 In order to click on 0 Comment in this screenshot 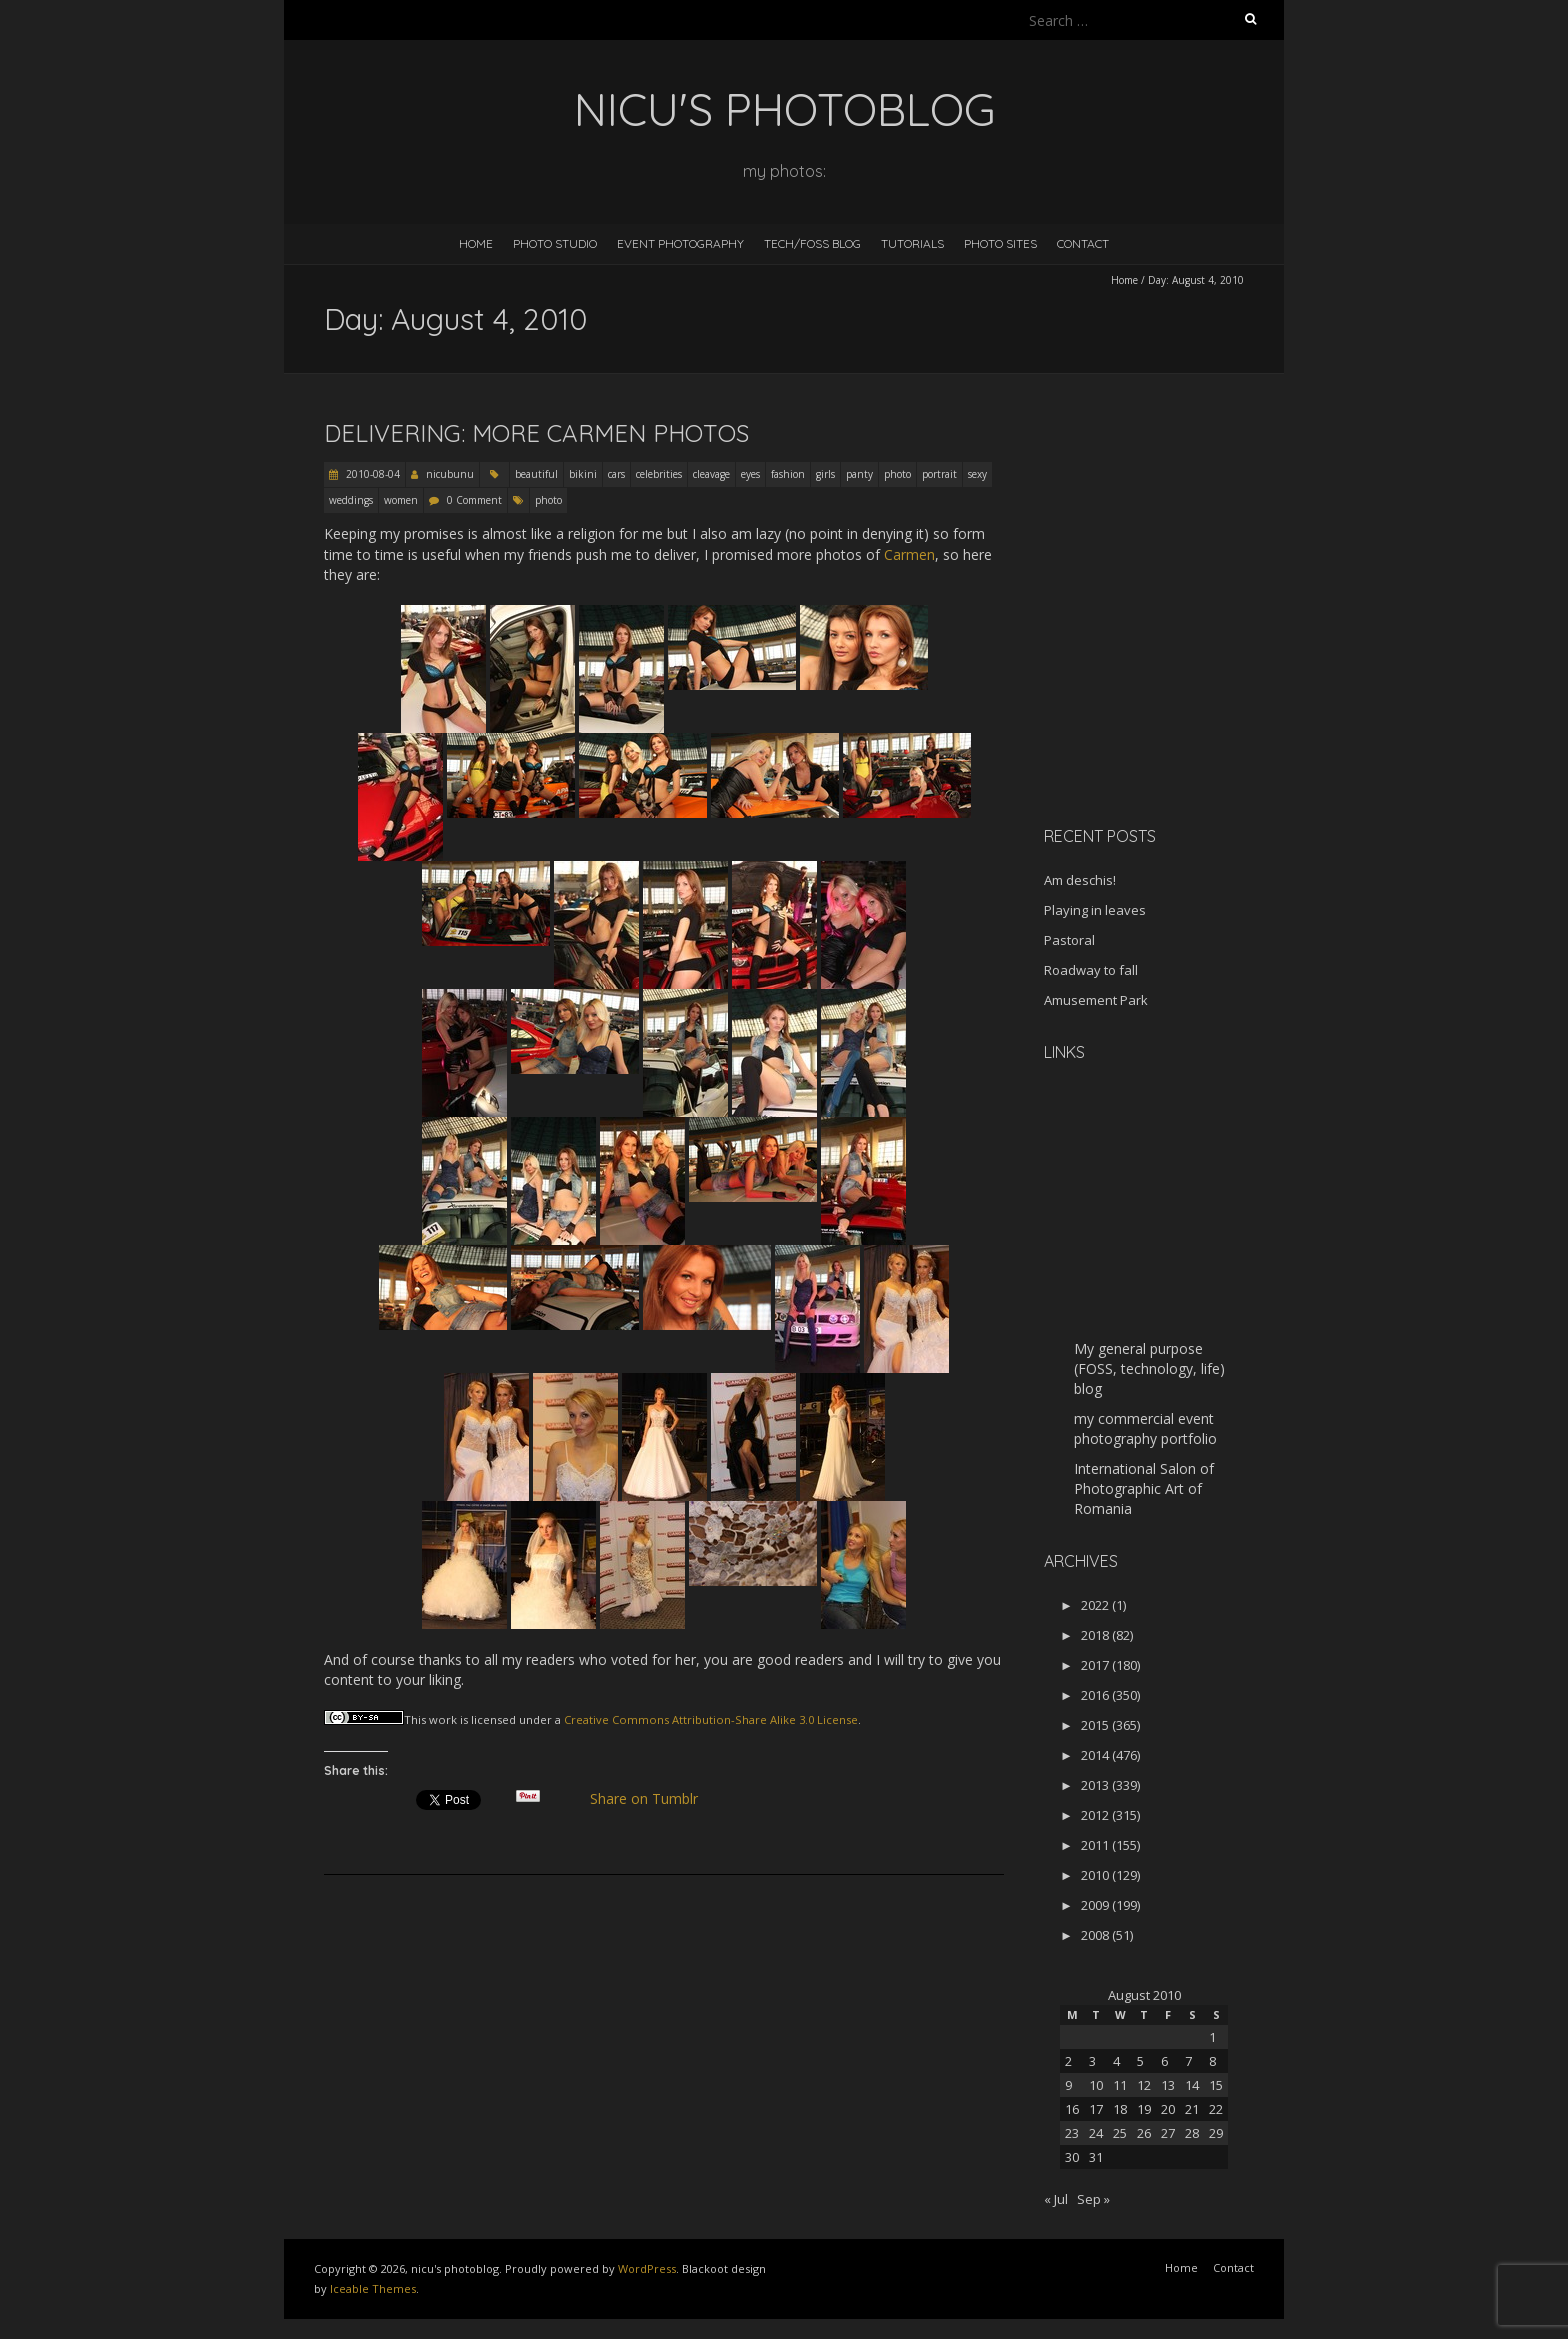, I will do `click(474, 500)`.